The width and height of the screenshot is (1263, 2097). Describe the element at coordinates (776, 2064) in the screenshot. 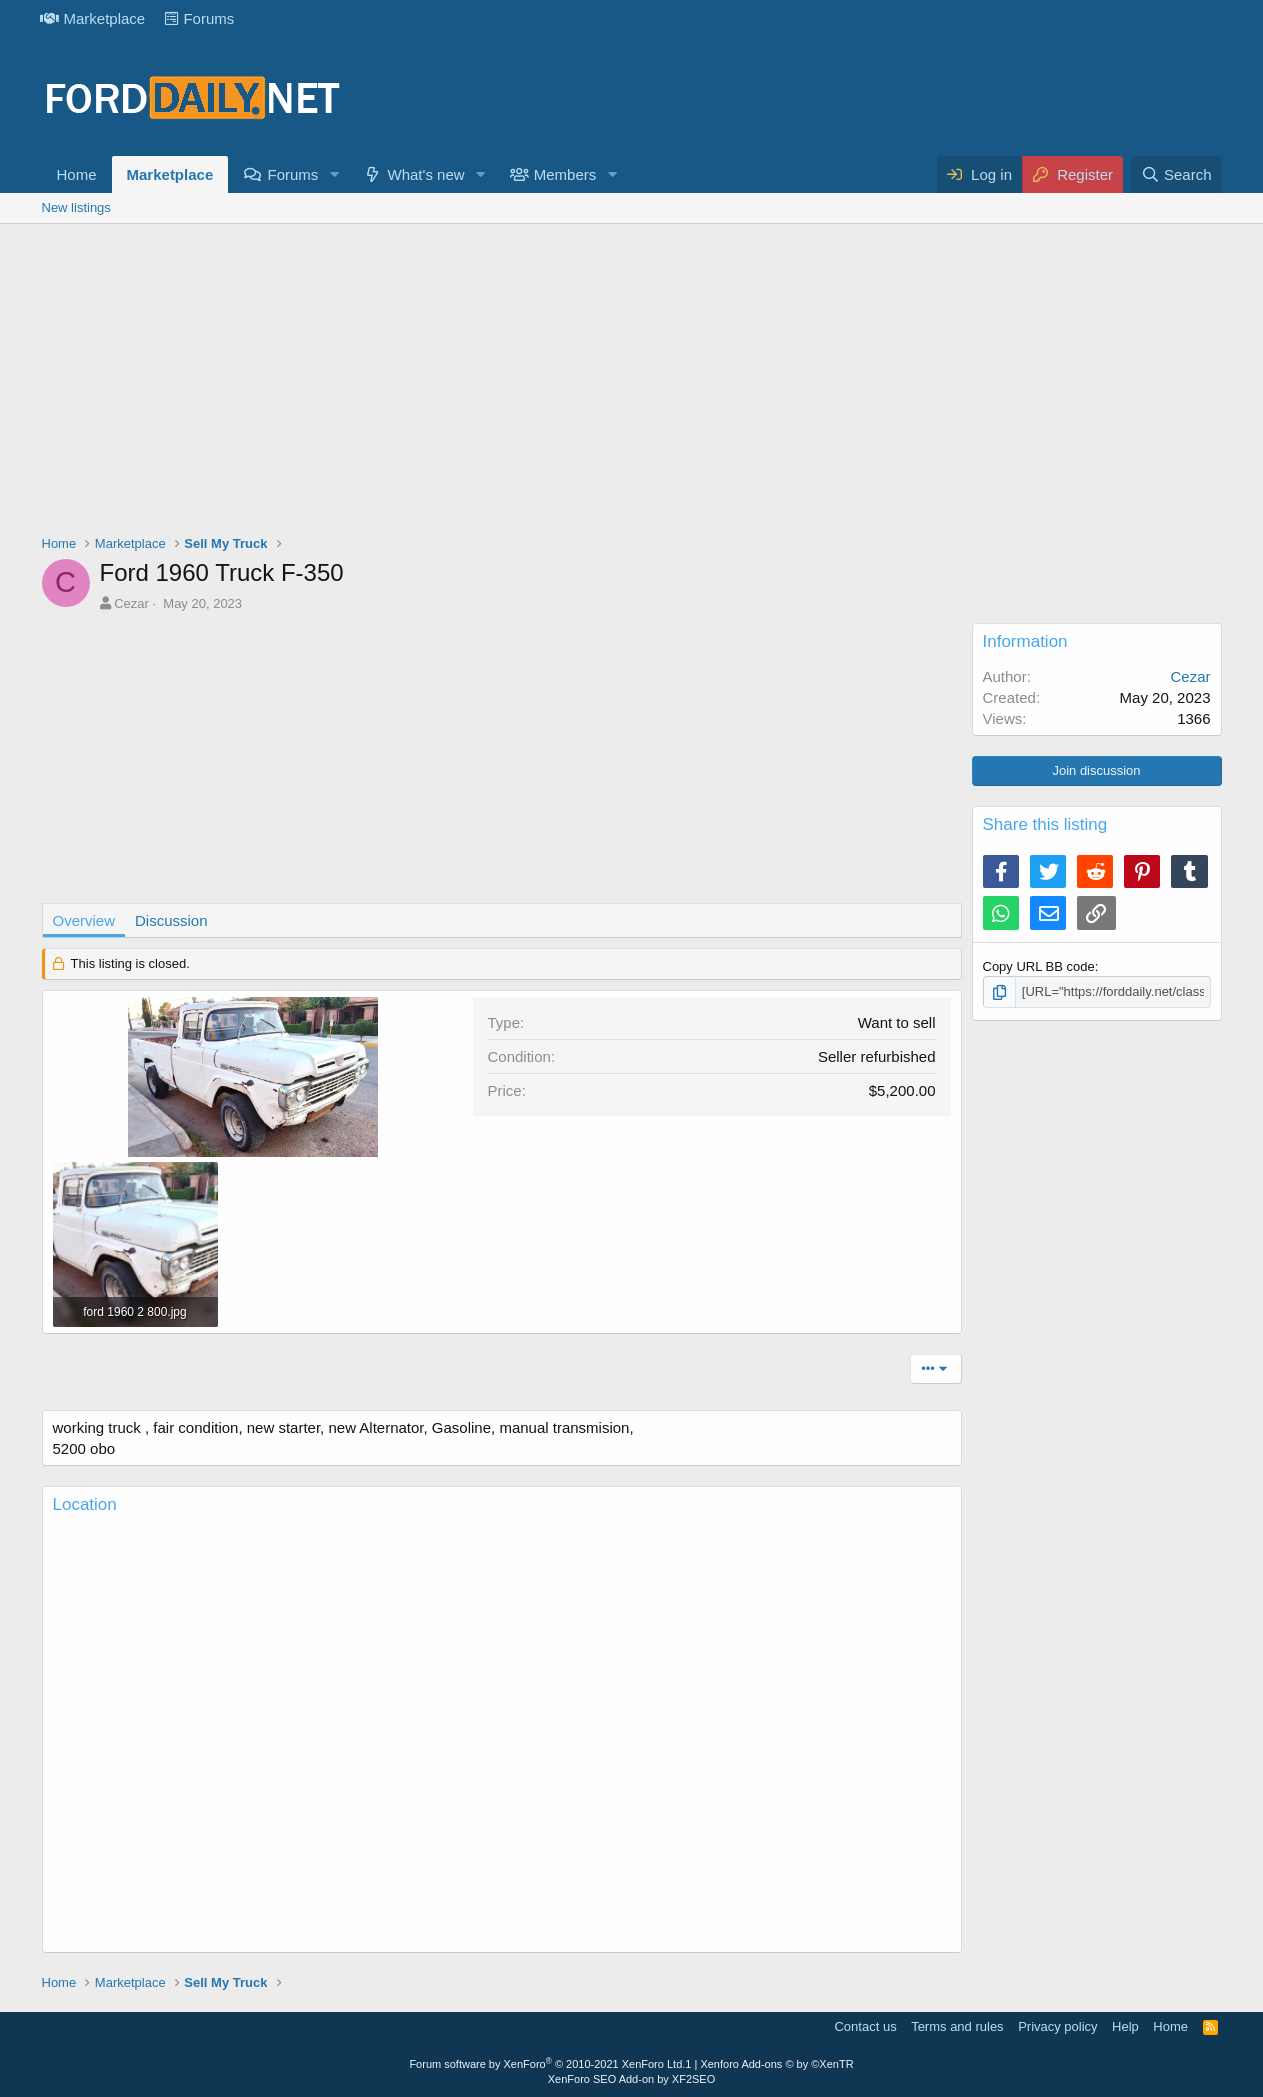

I see `Xenforo Add-ons` at that location.